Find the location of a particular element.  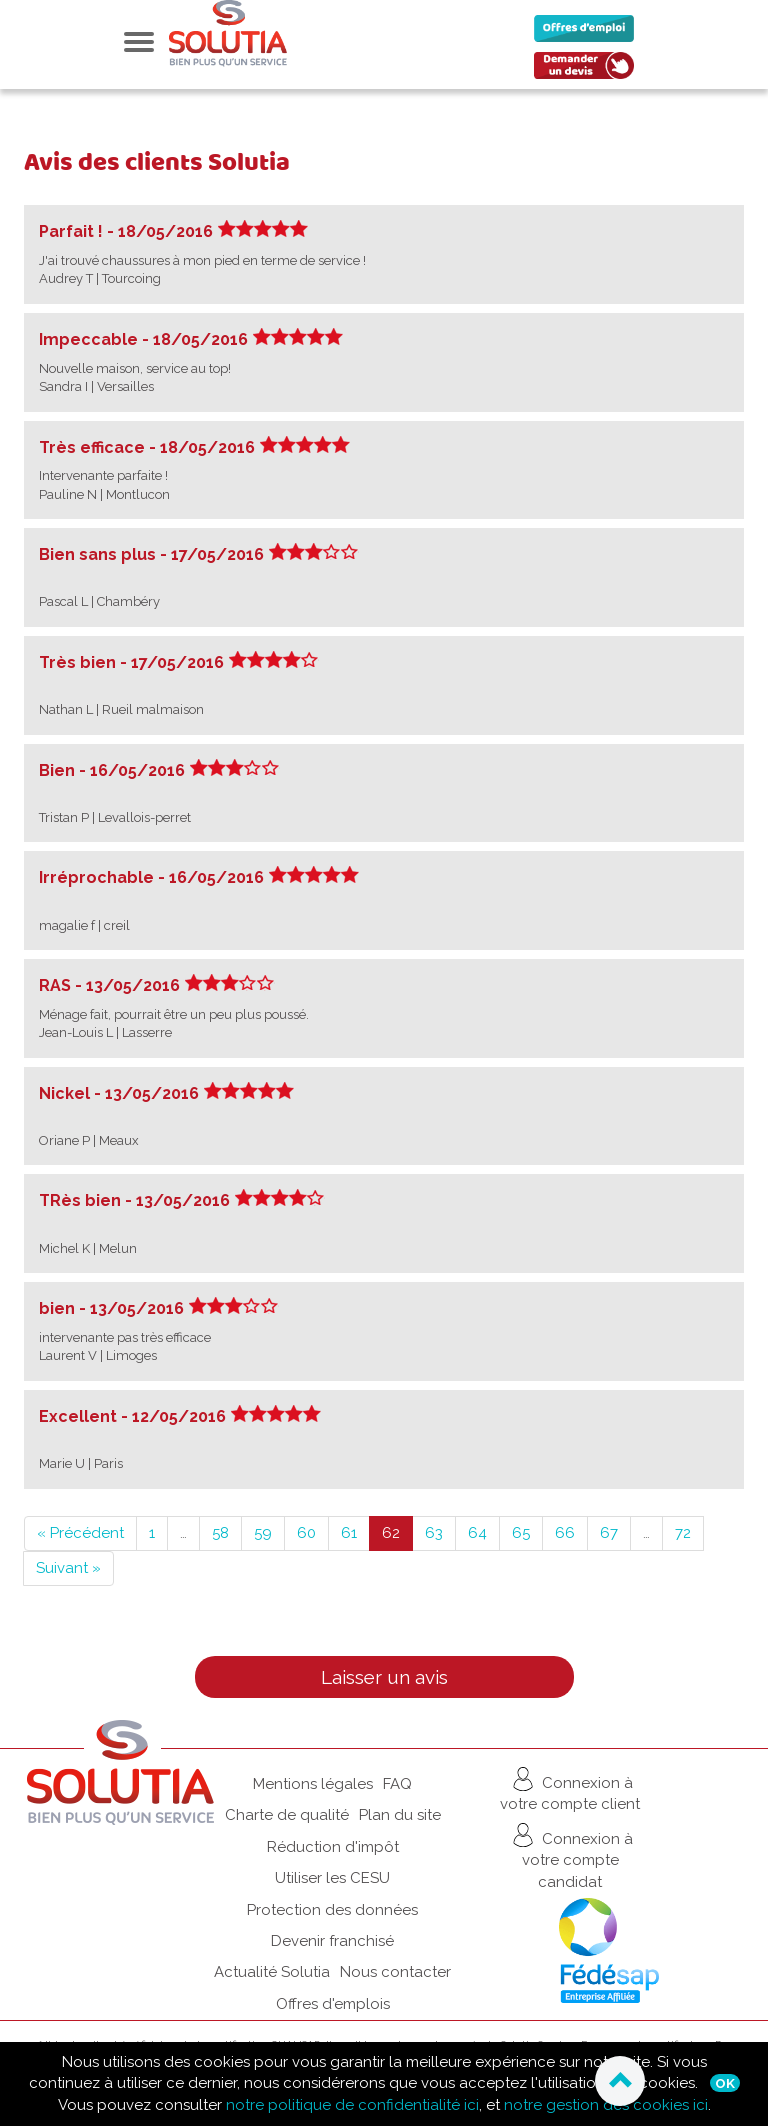

60 is located at coordinates (306, 1533).